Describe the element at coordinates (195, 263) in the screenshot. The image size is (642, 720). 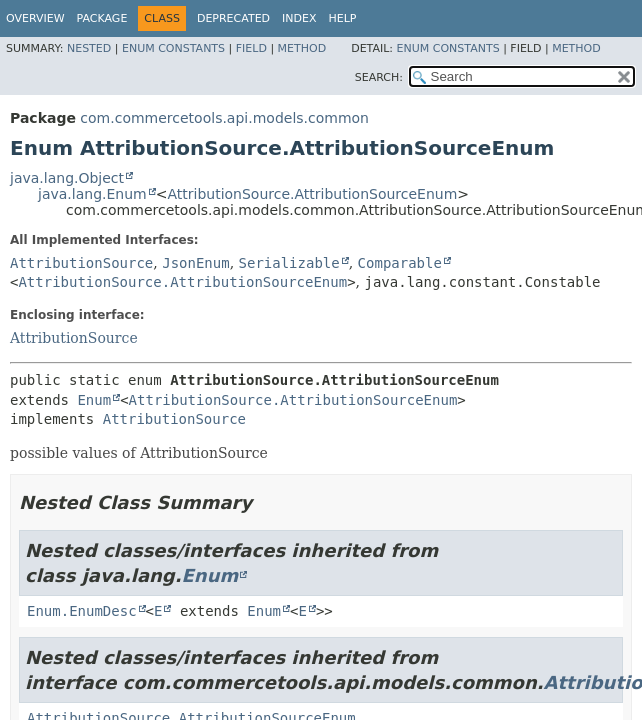
I see `JsonEnum` at that location.